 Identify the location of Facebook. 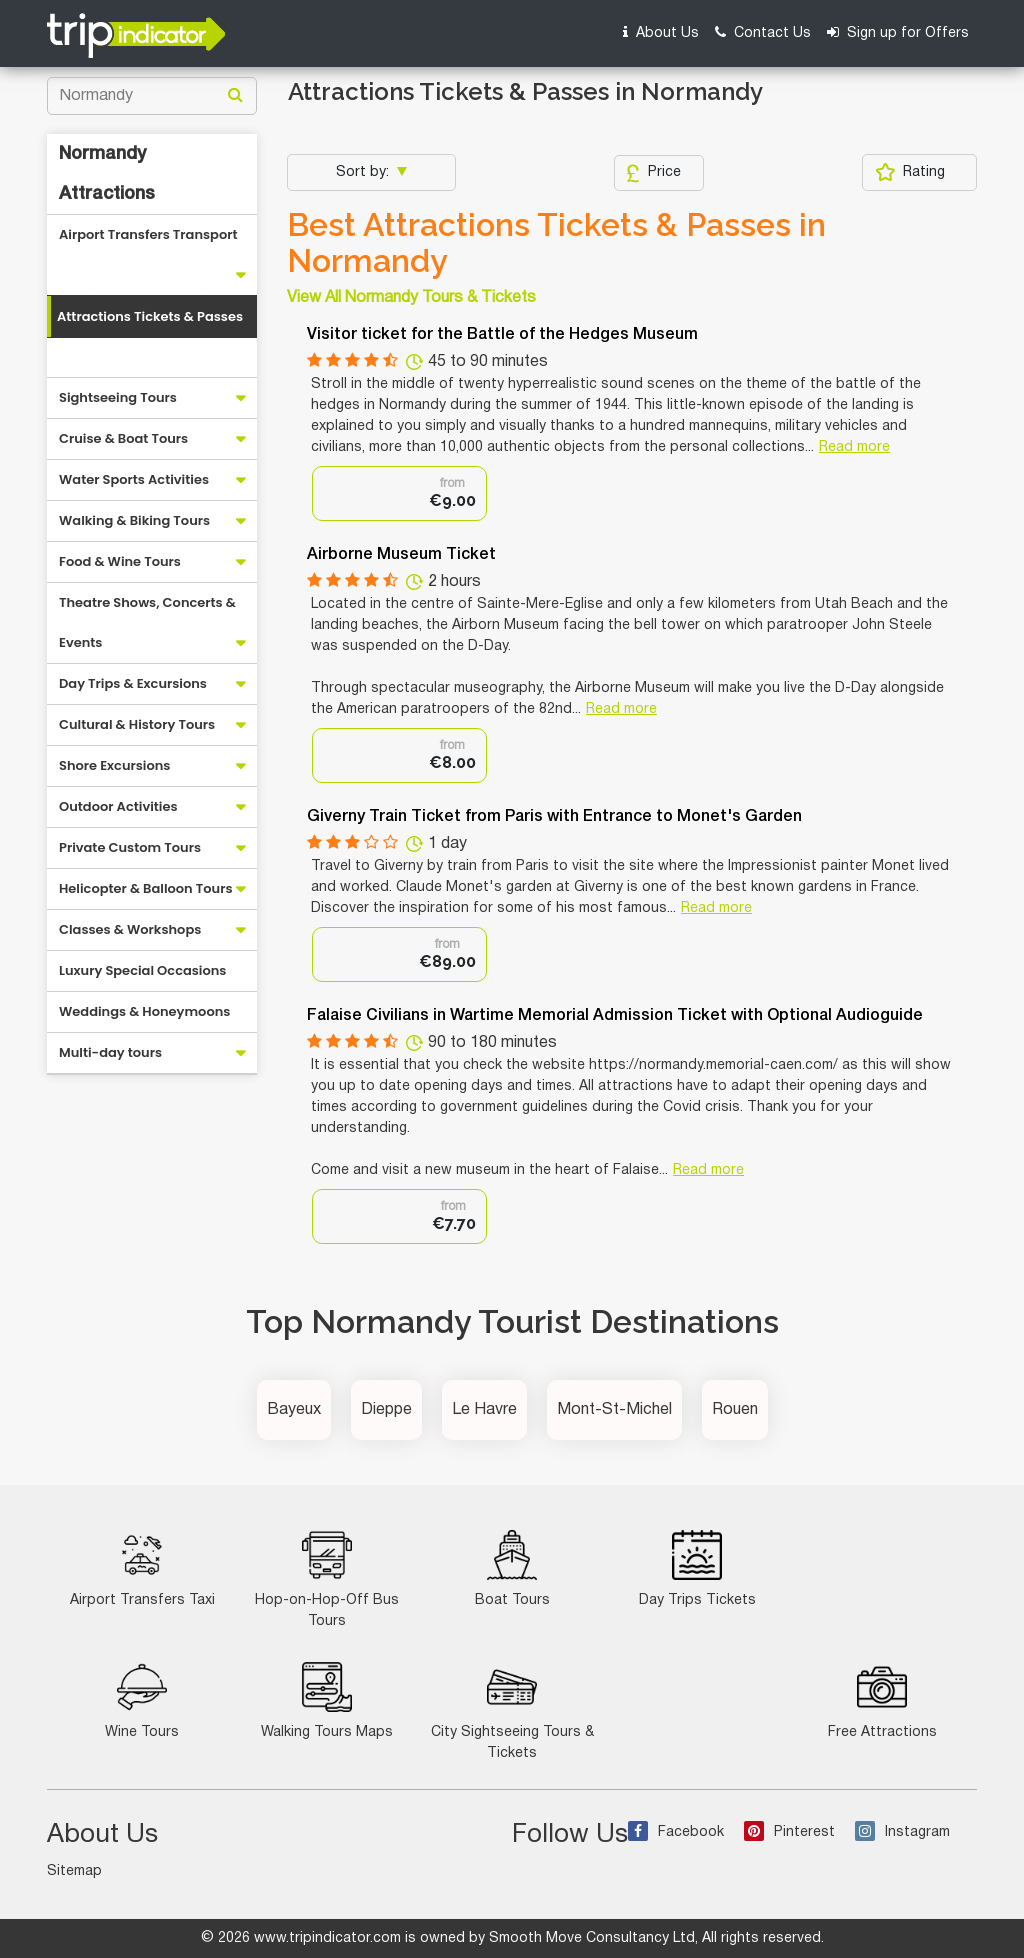
(676, 1832).